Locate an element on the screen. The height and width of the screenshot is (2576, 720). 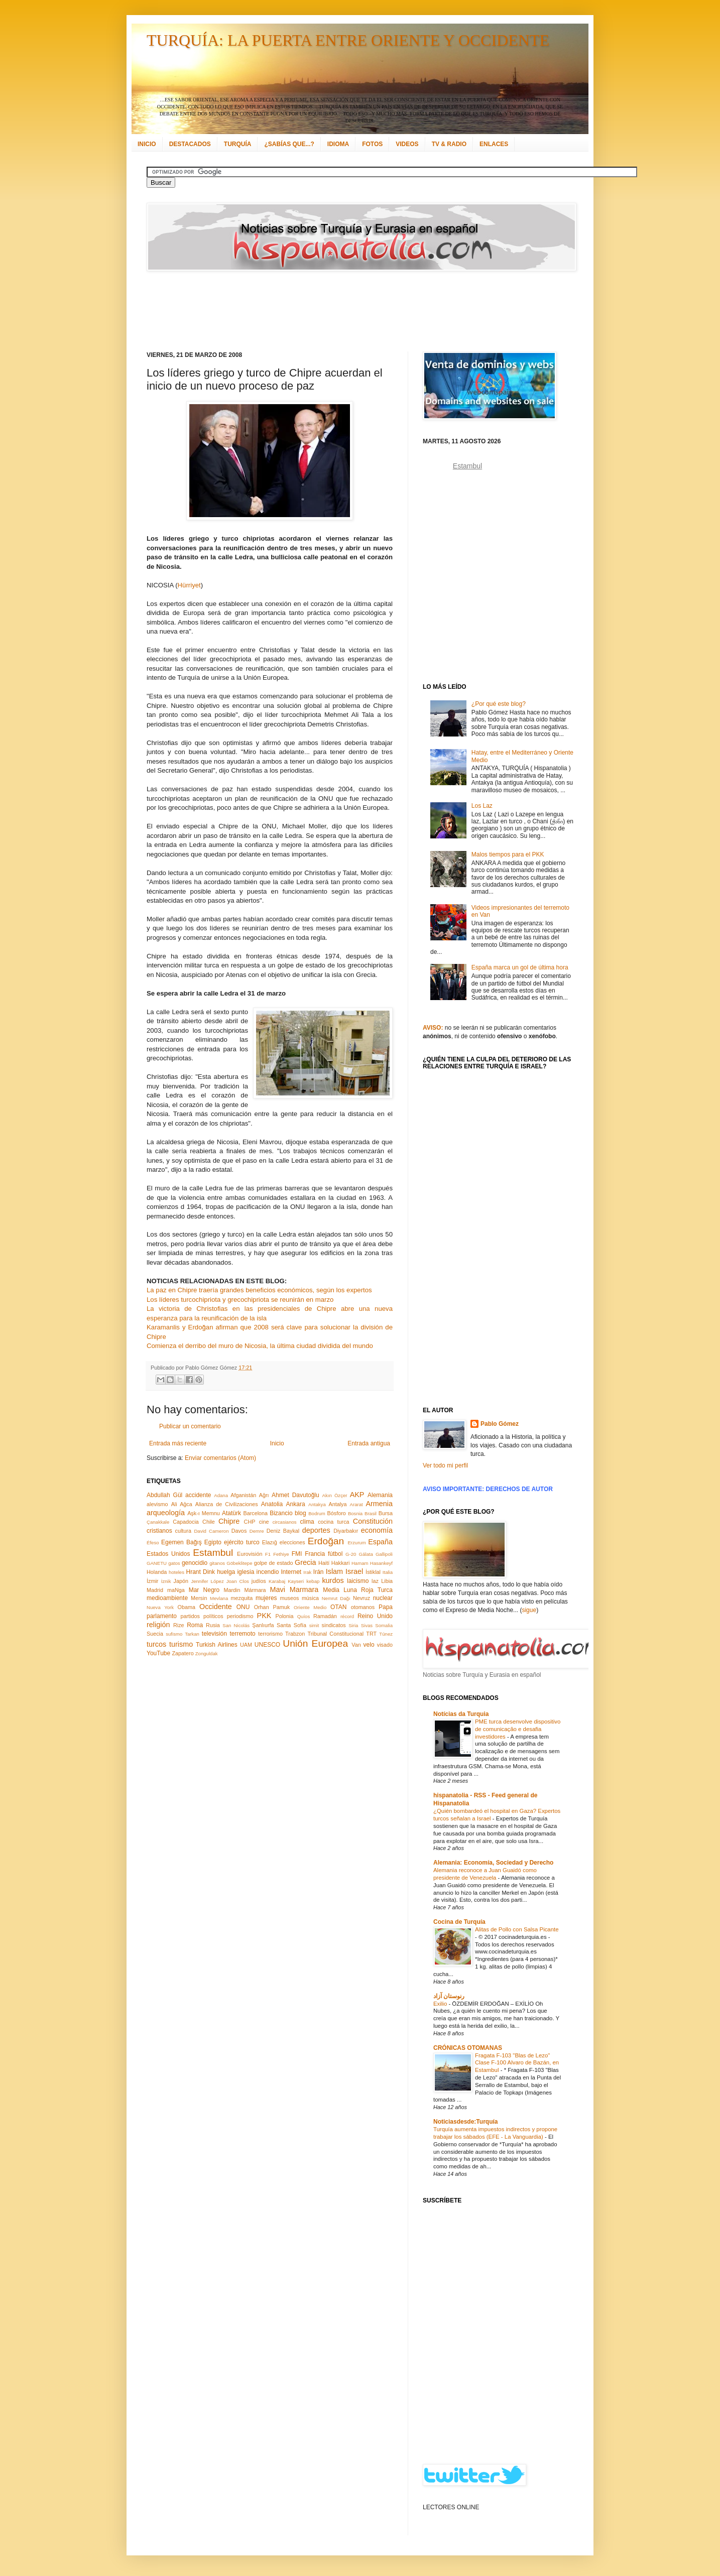
Pablo Gómez is located at coordinates (500, 1423).